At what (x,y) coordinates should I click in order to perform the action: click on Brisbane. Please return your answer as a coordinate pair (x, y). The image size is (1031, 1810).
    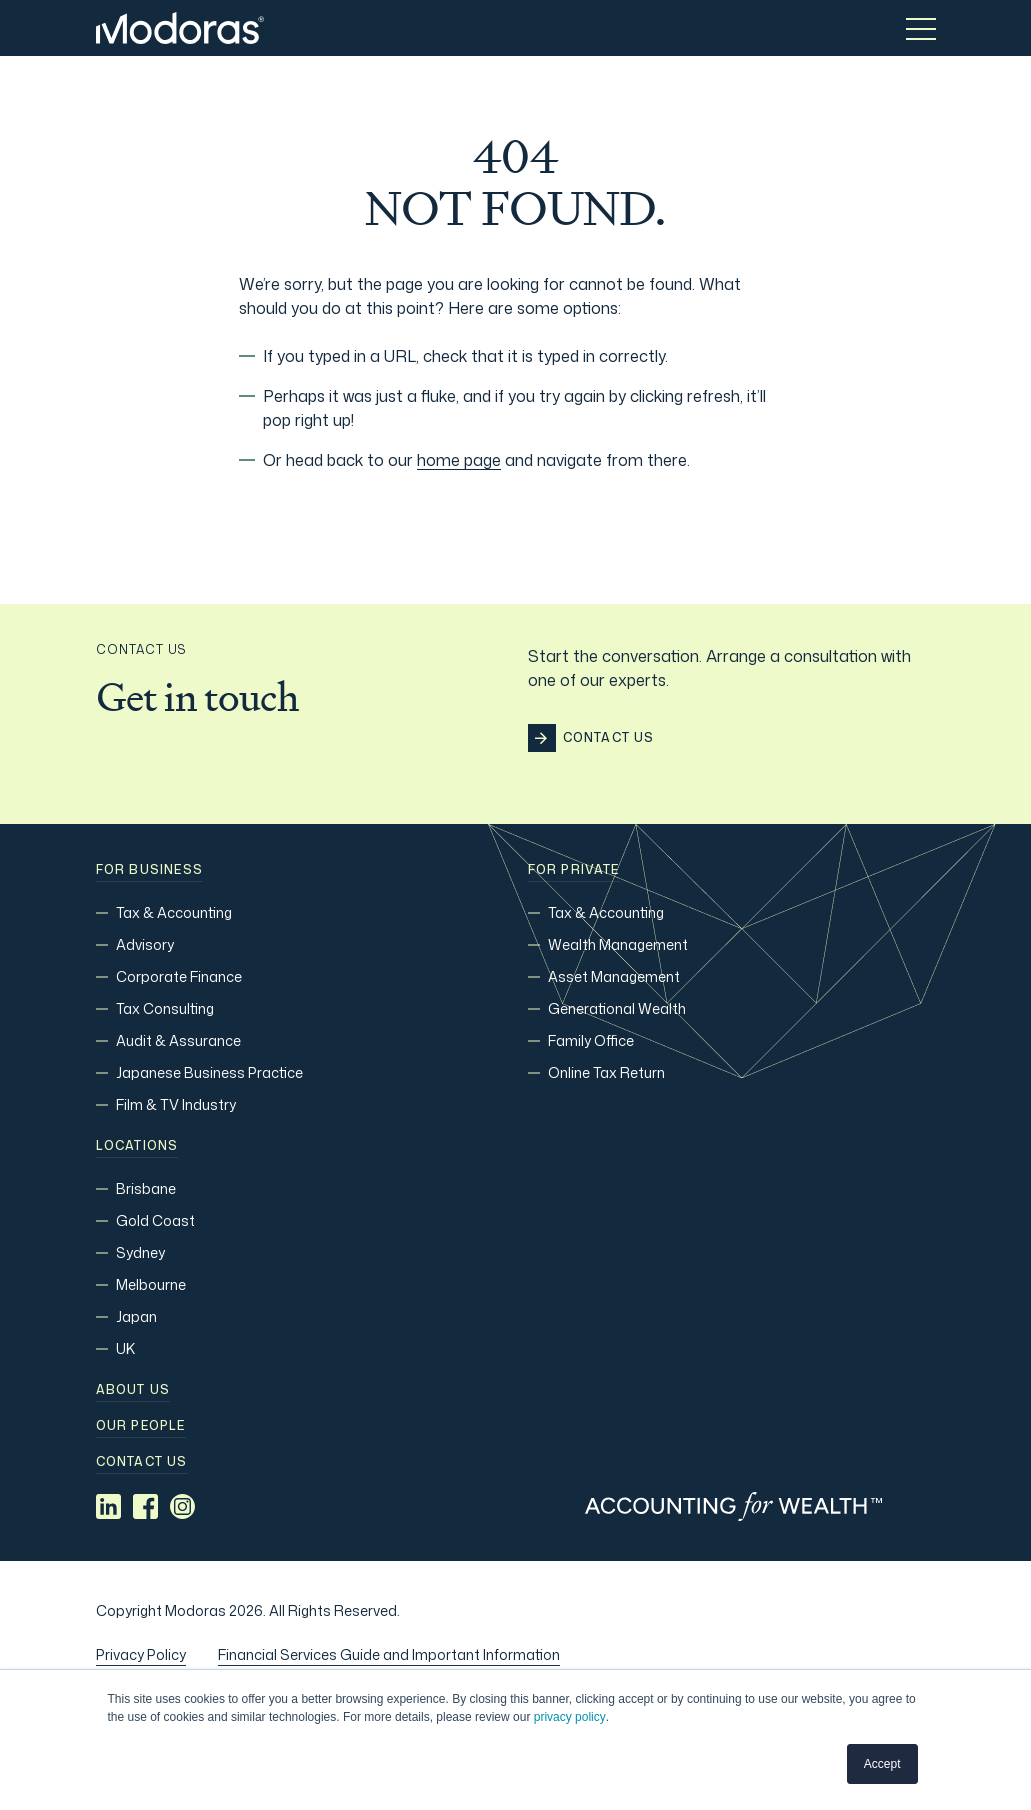
    Looking at the image, I should click on (146, 1188).